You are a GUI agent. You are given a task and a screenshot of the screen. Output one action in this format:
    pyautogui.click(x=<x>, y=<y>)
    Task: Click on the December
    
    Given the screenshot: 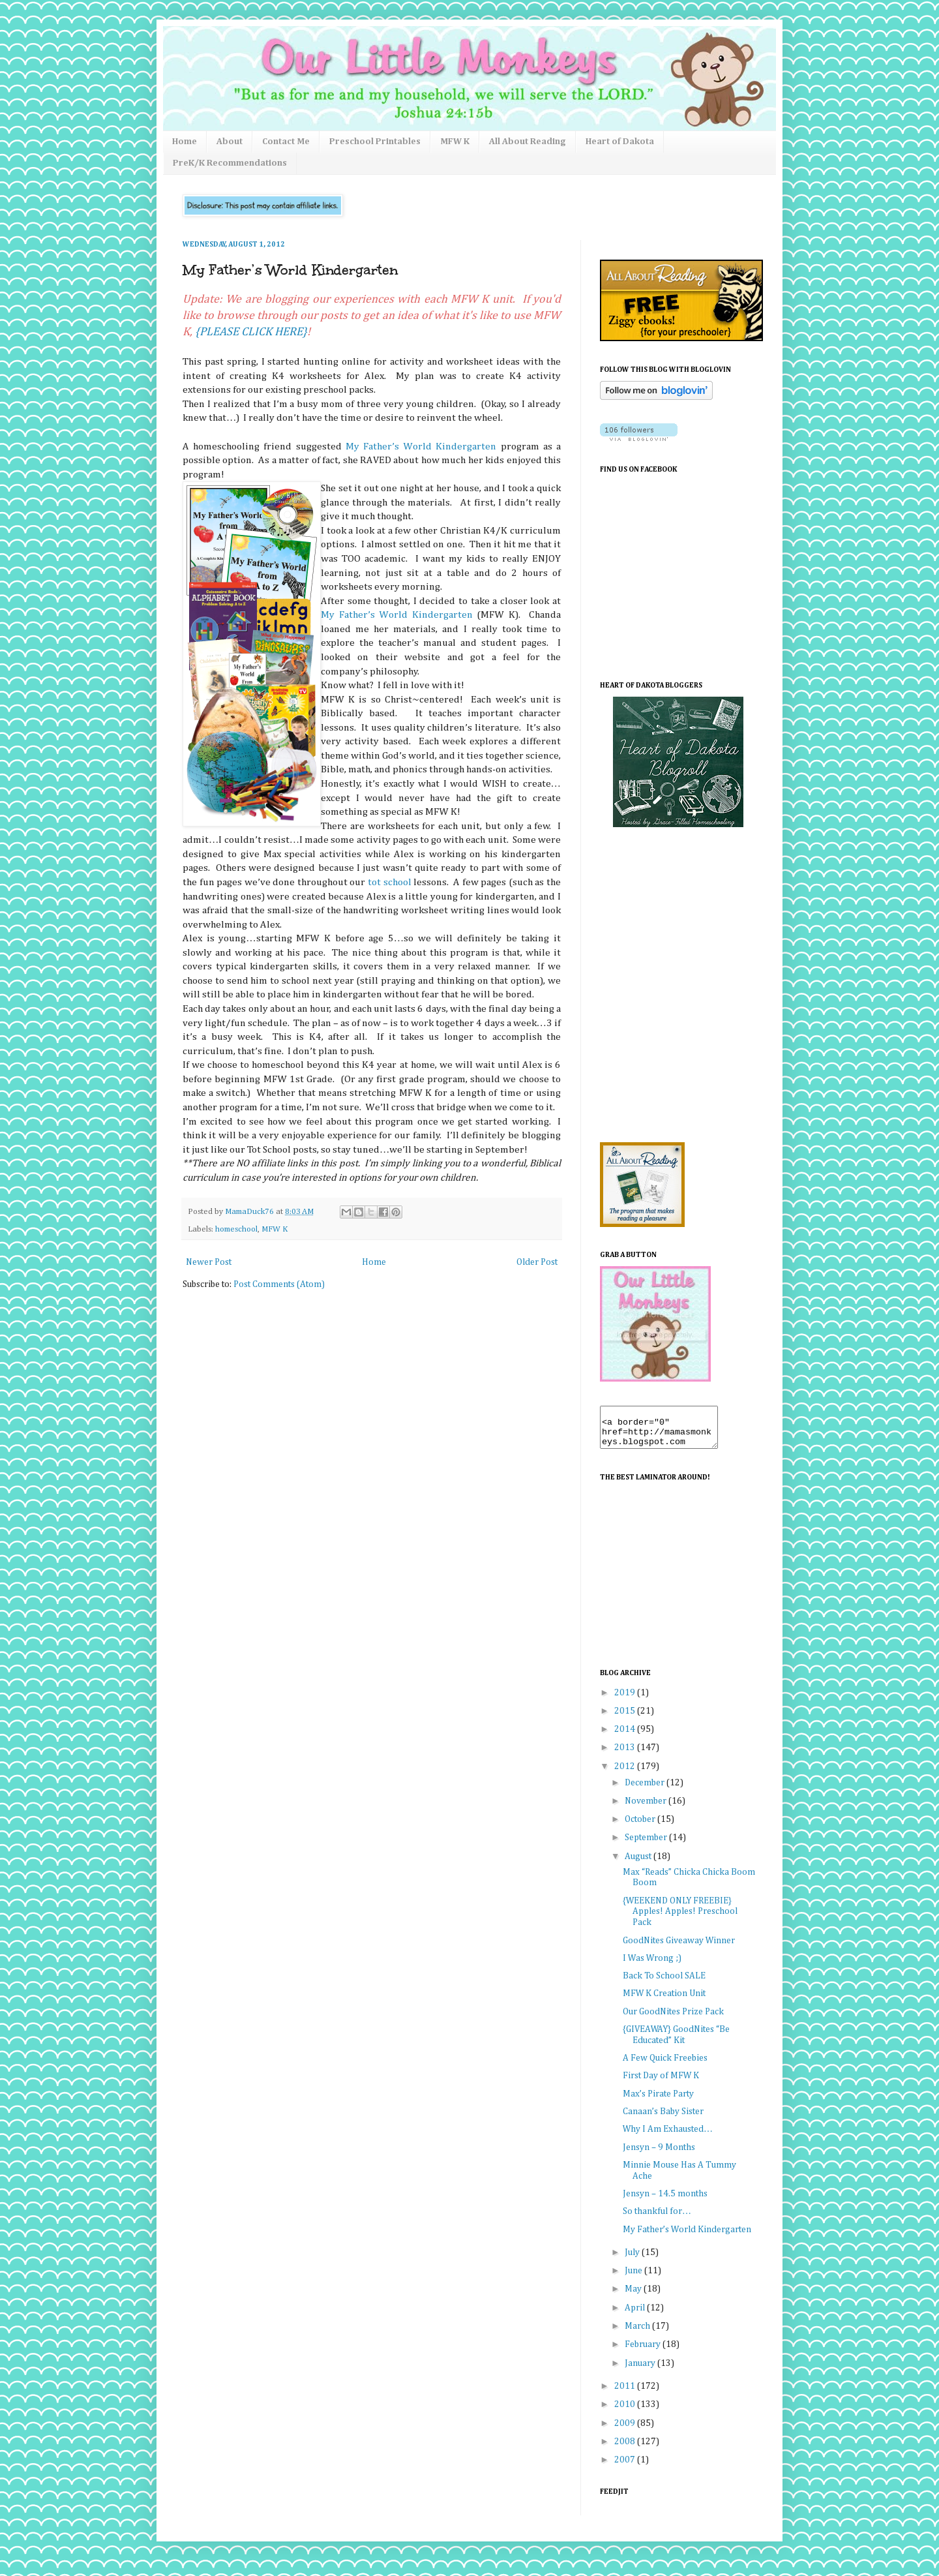 What is the action you would take?
    pyautogui.click(x=645, y=1790)
    